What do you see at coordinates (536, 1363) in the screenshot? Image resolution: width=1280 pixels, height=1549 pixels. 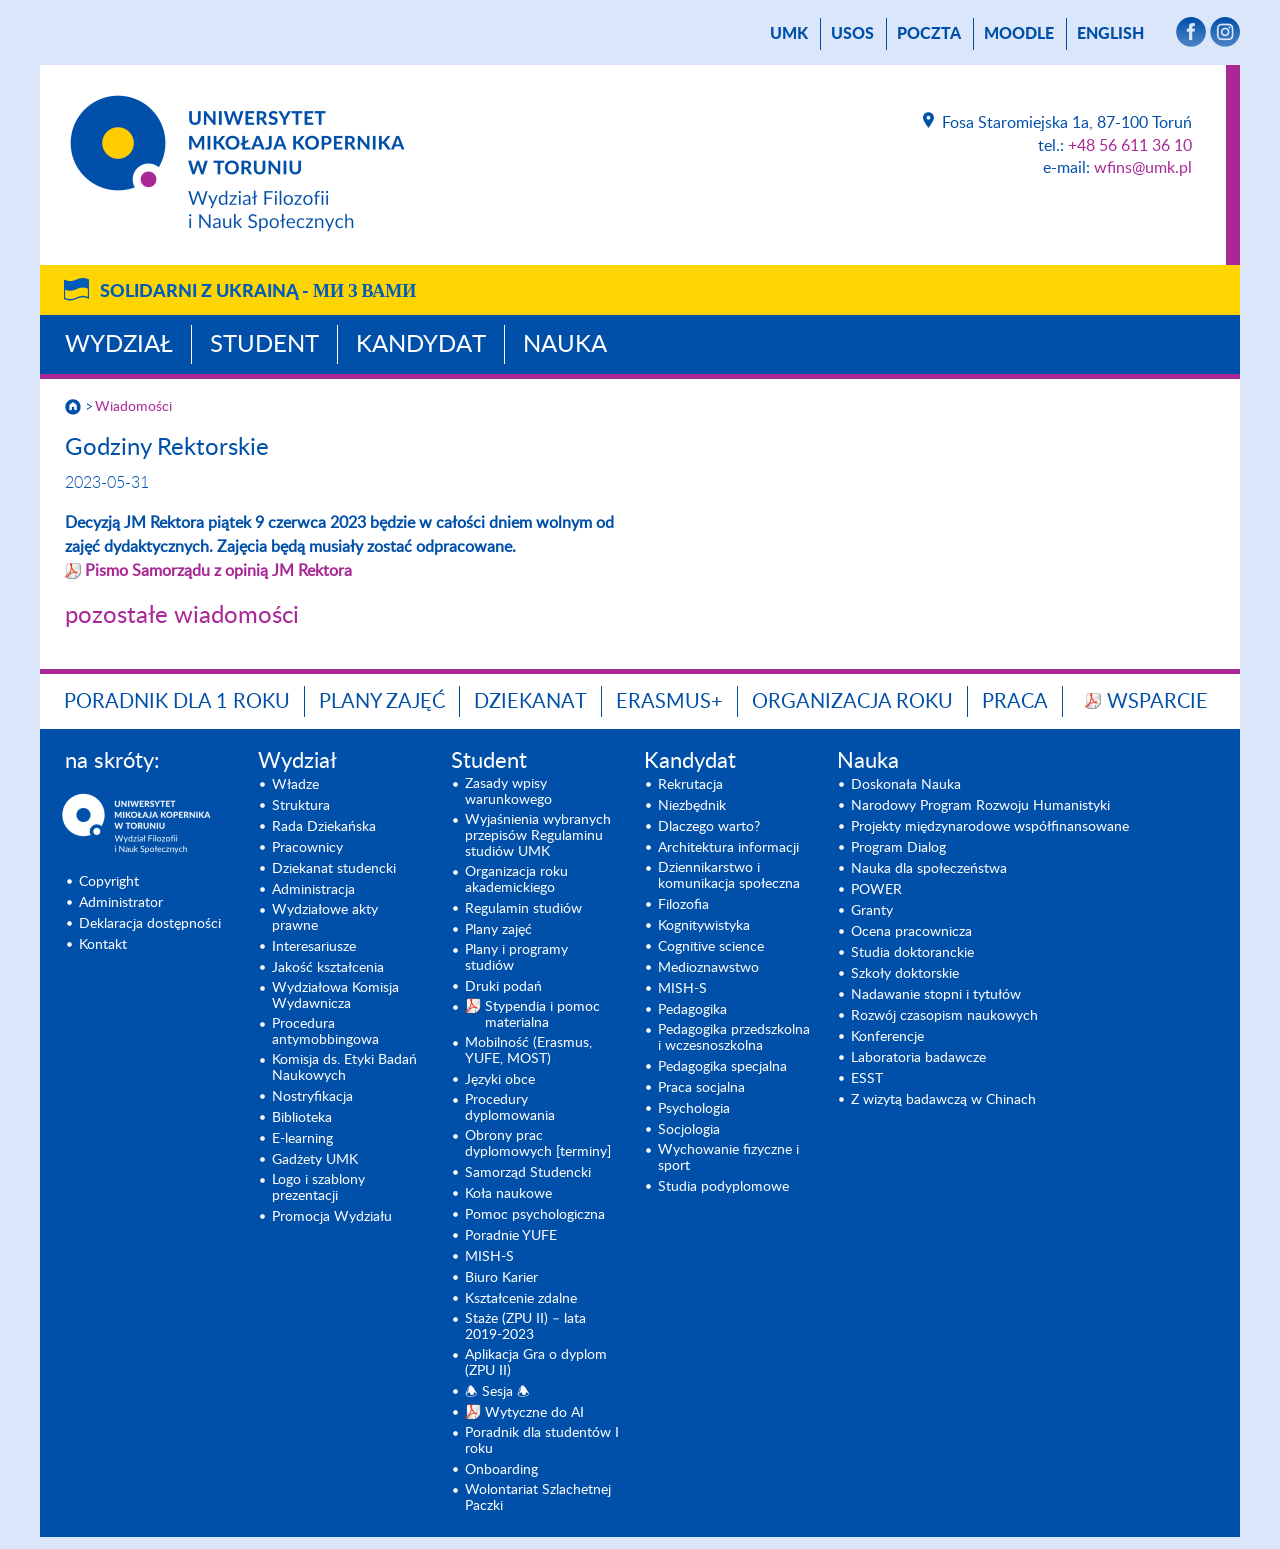 I see `Aplikacja Gra o dyplom (ZPU II)` at bounding box center [536, 1363].